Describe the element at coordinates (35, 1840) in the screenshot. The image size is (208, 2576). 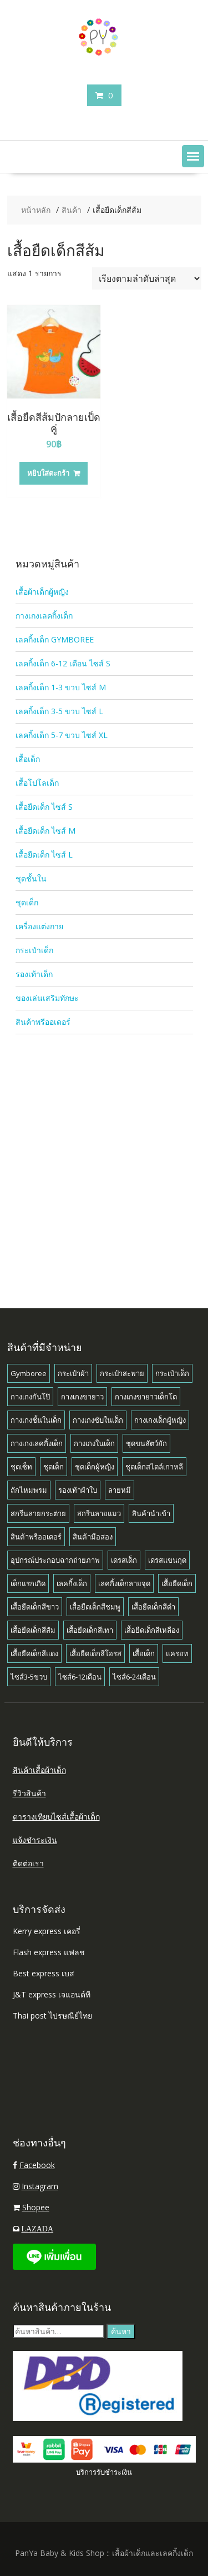
I see `แจ้งชำระเงิน` at that location.